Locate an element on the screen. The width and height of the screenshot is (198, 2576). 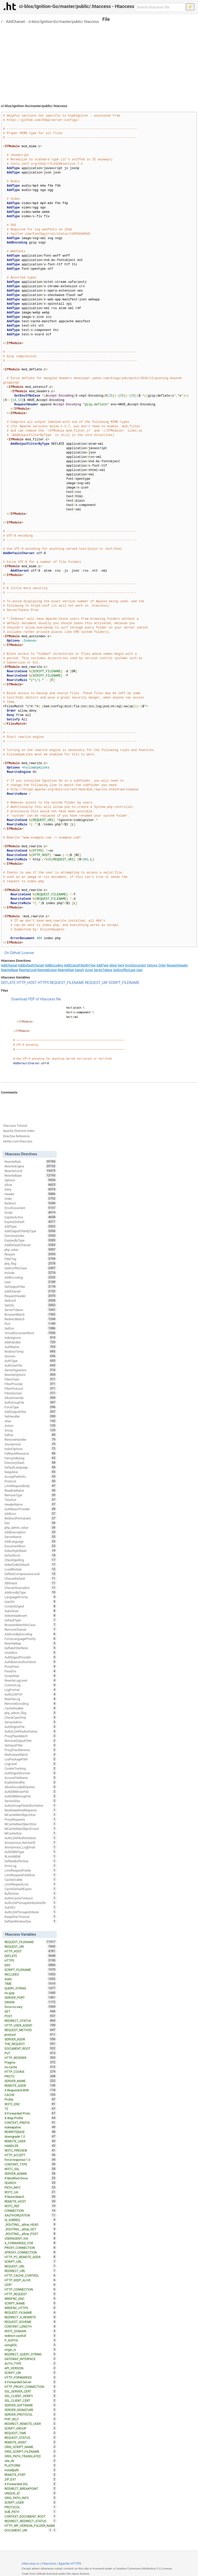
[Search htaccess file] is located at coordinates (160, 7).